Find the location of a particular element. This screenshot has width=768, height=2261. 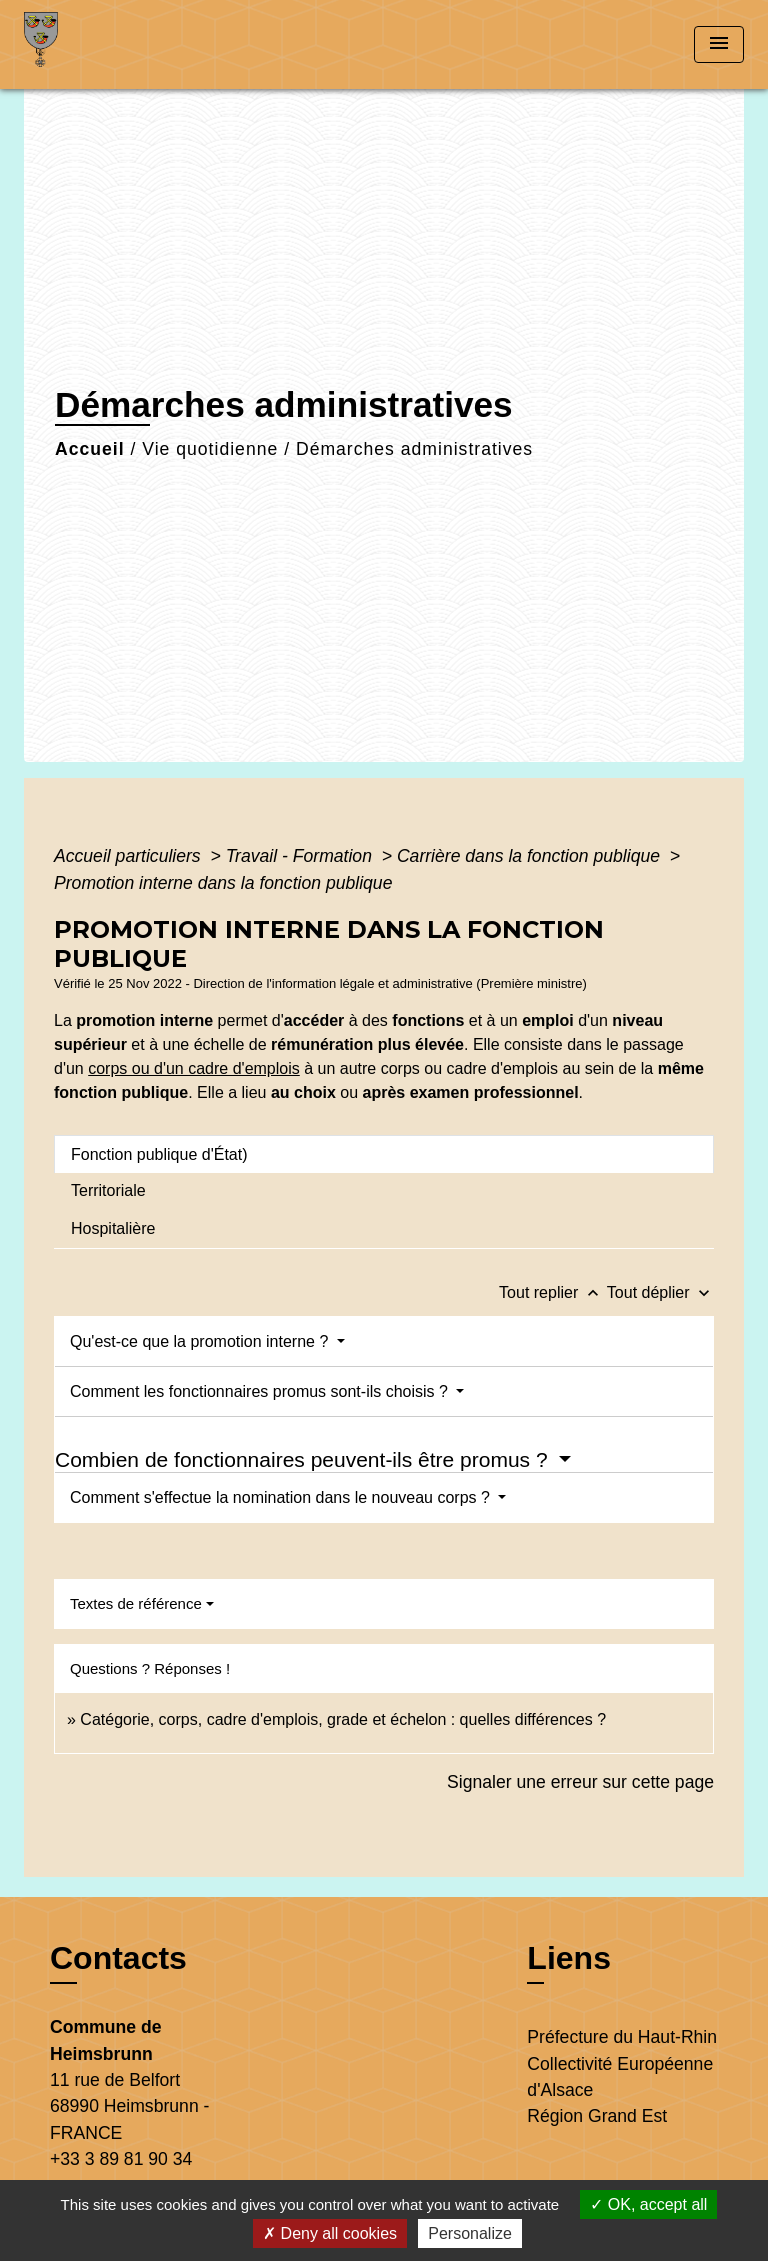

Collectivité Européenne d'Alsace is located at coordinates (620, 2077).